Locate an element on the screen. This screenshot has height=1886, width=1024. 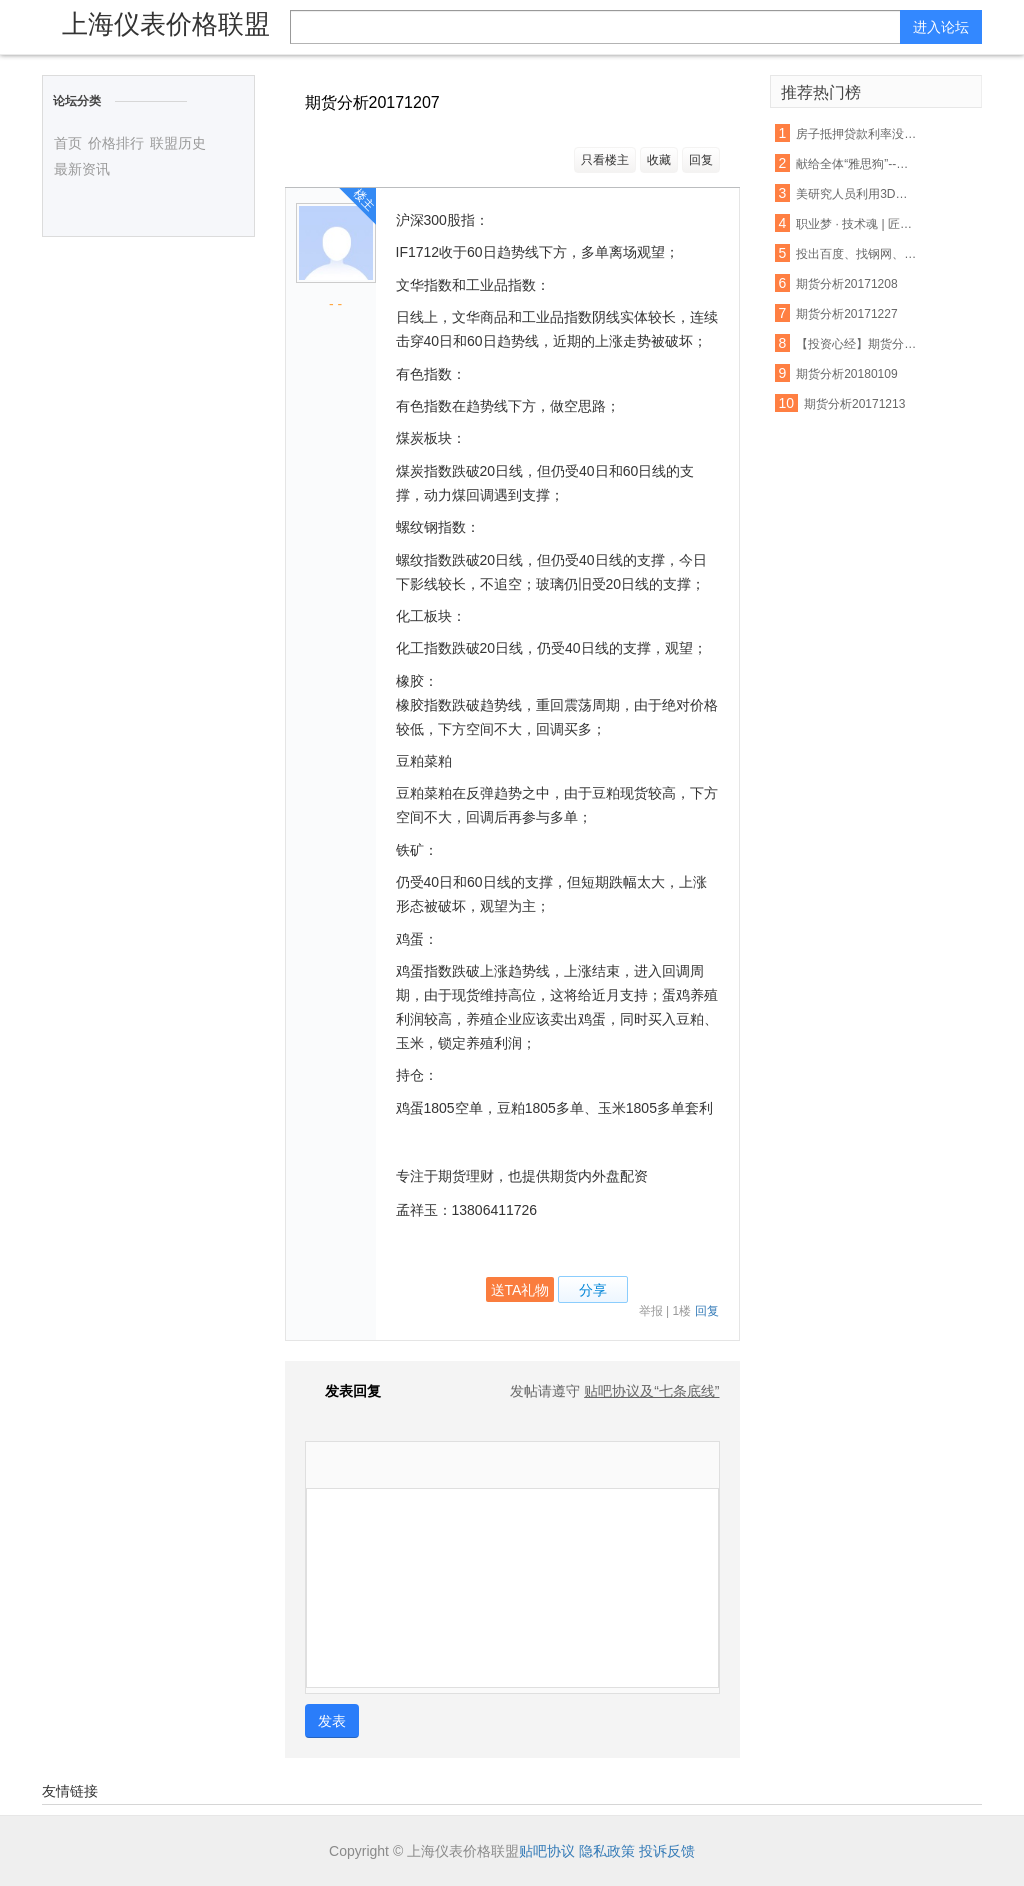
投出百度、找钢网、货拉拉等独角兽，15年创投老兵吴运龙的投资经 is located at coordinates (857, 254).